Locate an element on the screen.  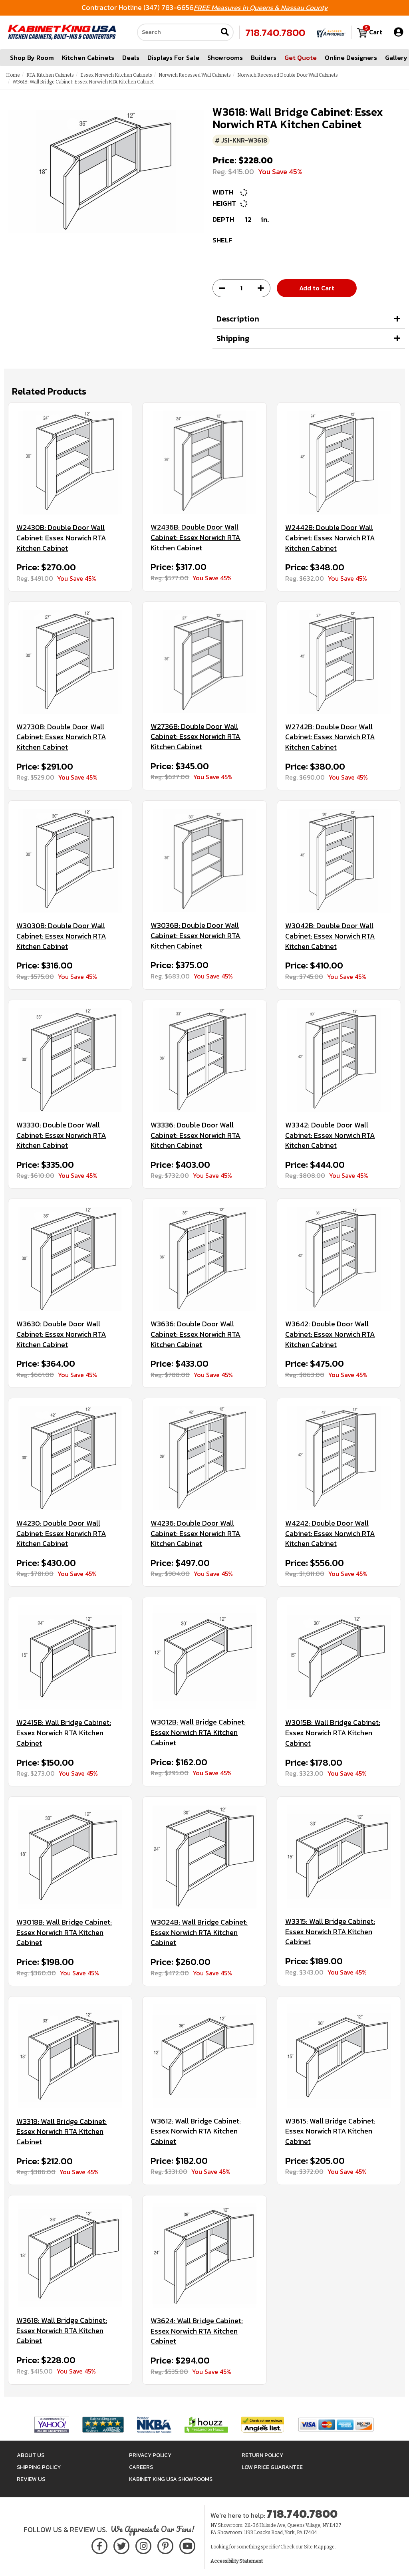
About Us is located at coordinates (30, 2455).